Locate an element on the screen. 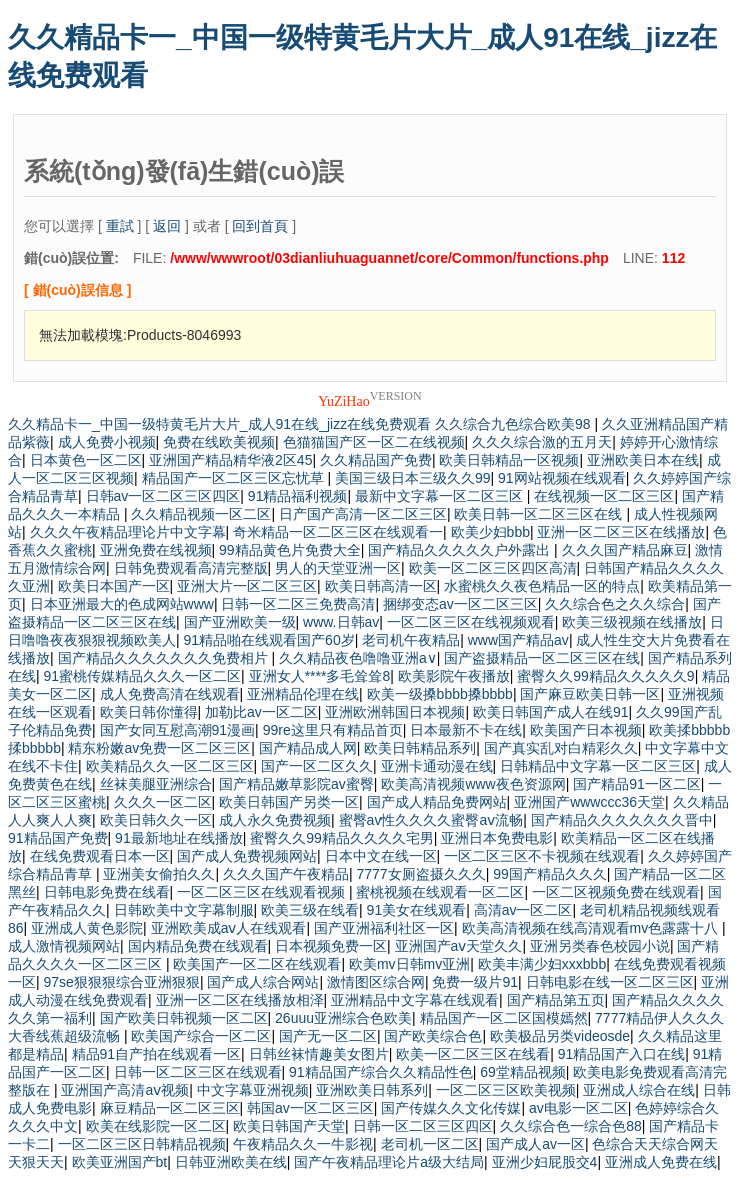 The width and height of the screenshot is (740, 1180). 日韩免费观看高清完整版 is located at coordinates (191, 568).